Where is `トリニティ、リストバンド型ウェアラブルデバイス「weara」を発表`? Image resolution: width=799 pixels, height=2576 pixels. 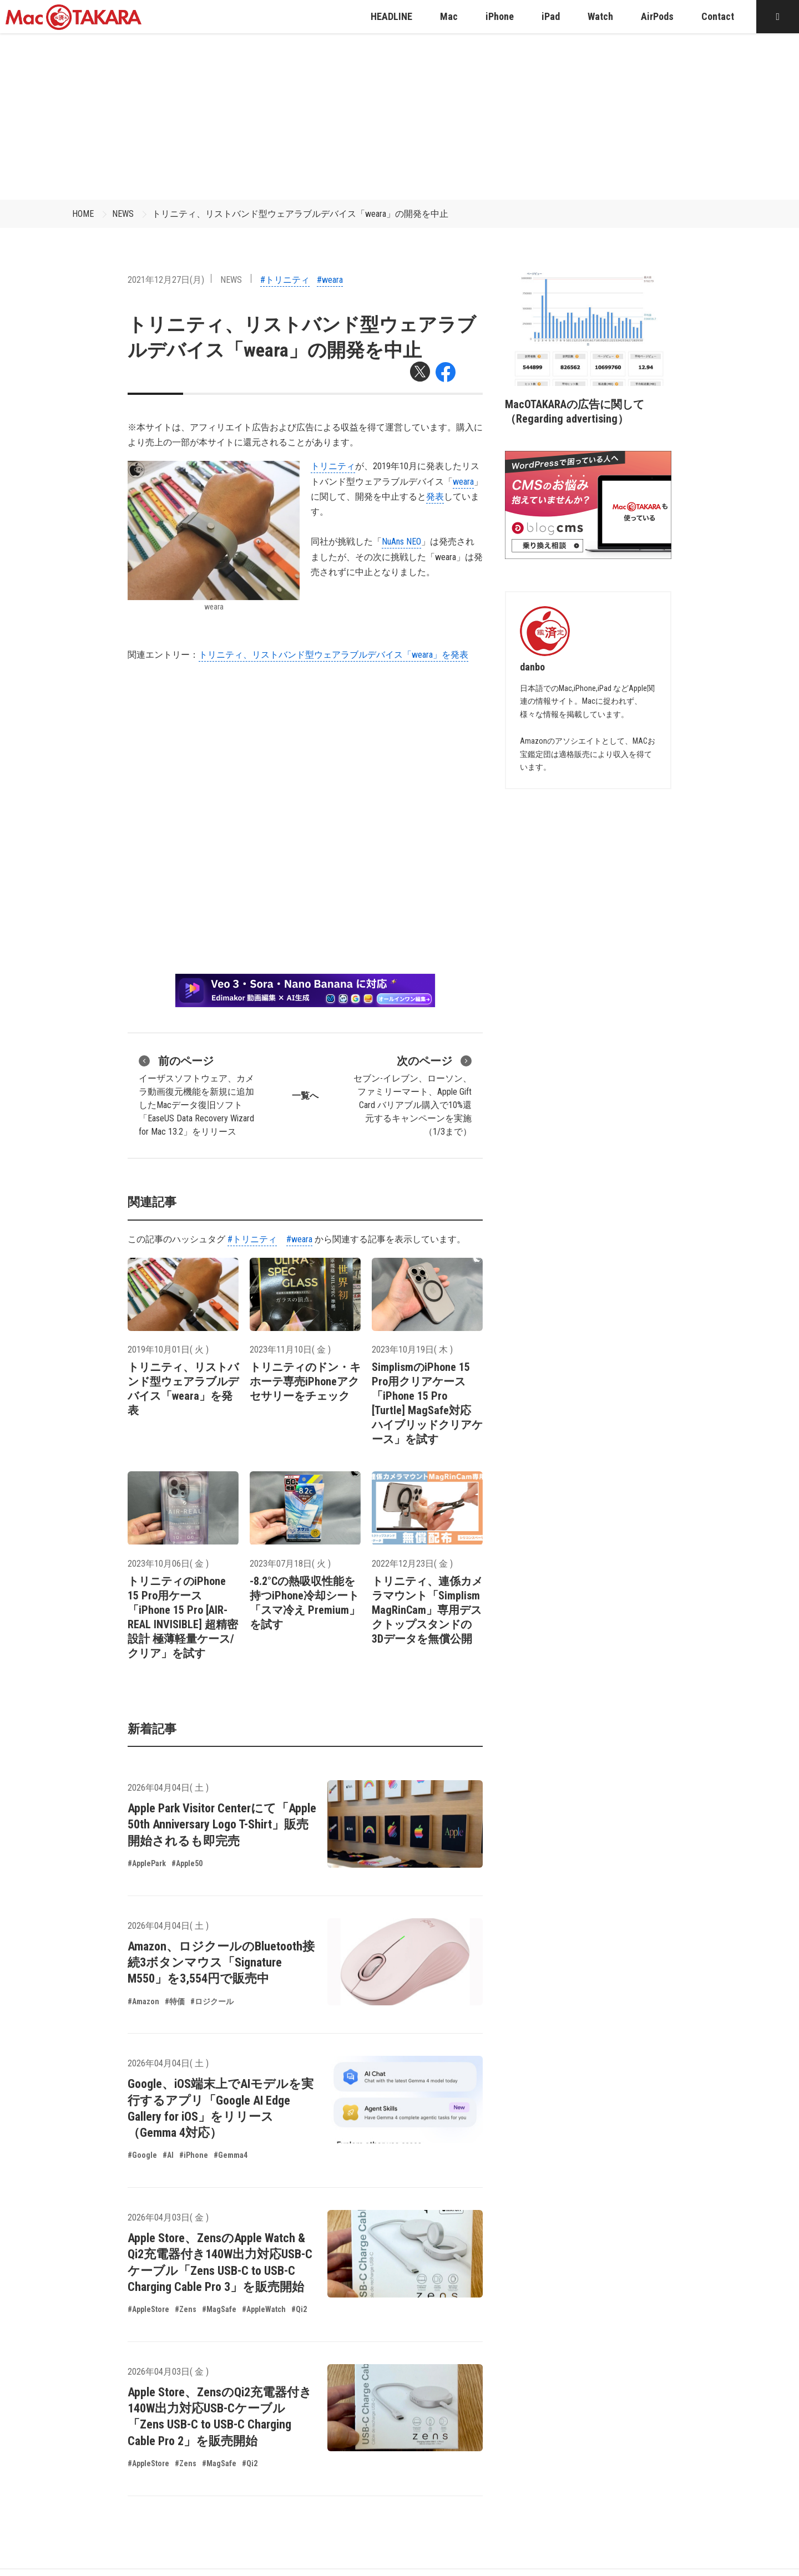 トリニティ、リストバンド型ウェアラブルデバイス「weara」を発表 is located at coordinates (333, 654).